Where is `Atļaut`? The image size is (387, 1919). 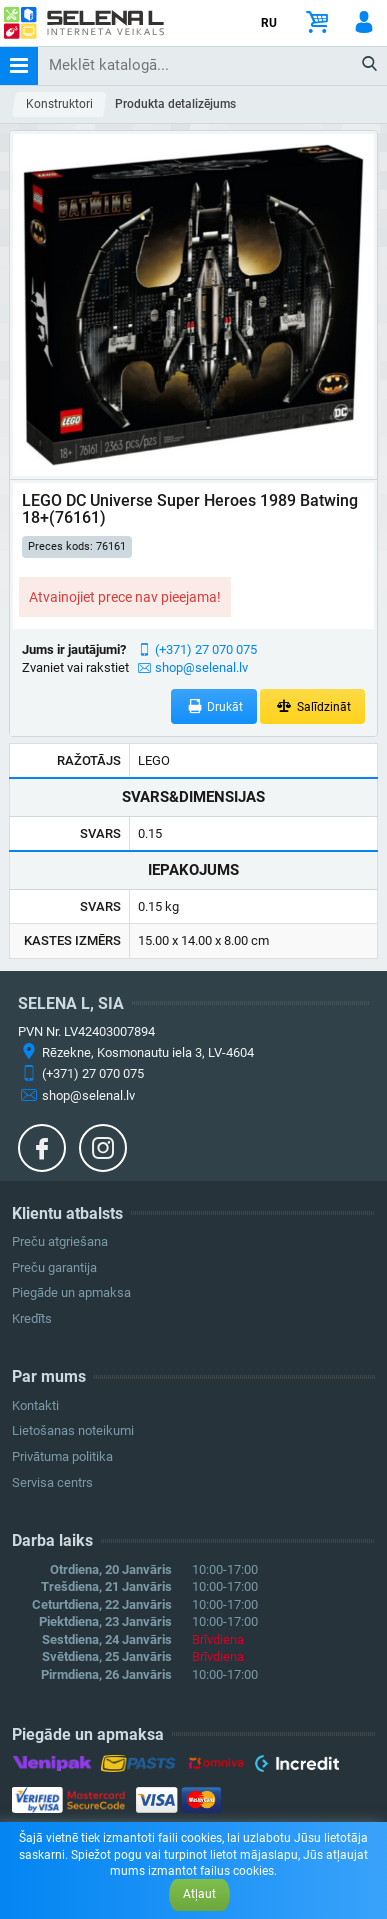
Atļaut is located at coordinates (199, 1894).